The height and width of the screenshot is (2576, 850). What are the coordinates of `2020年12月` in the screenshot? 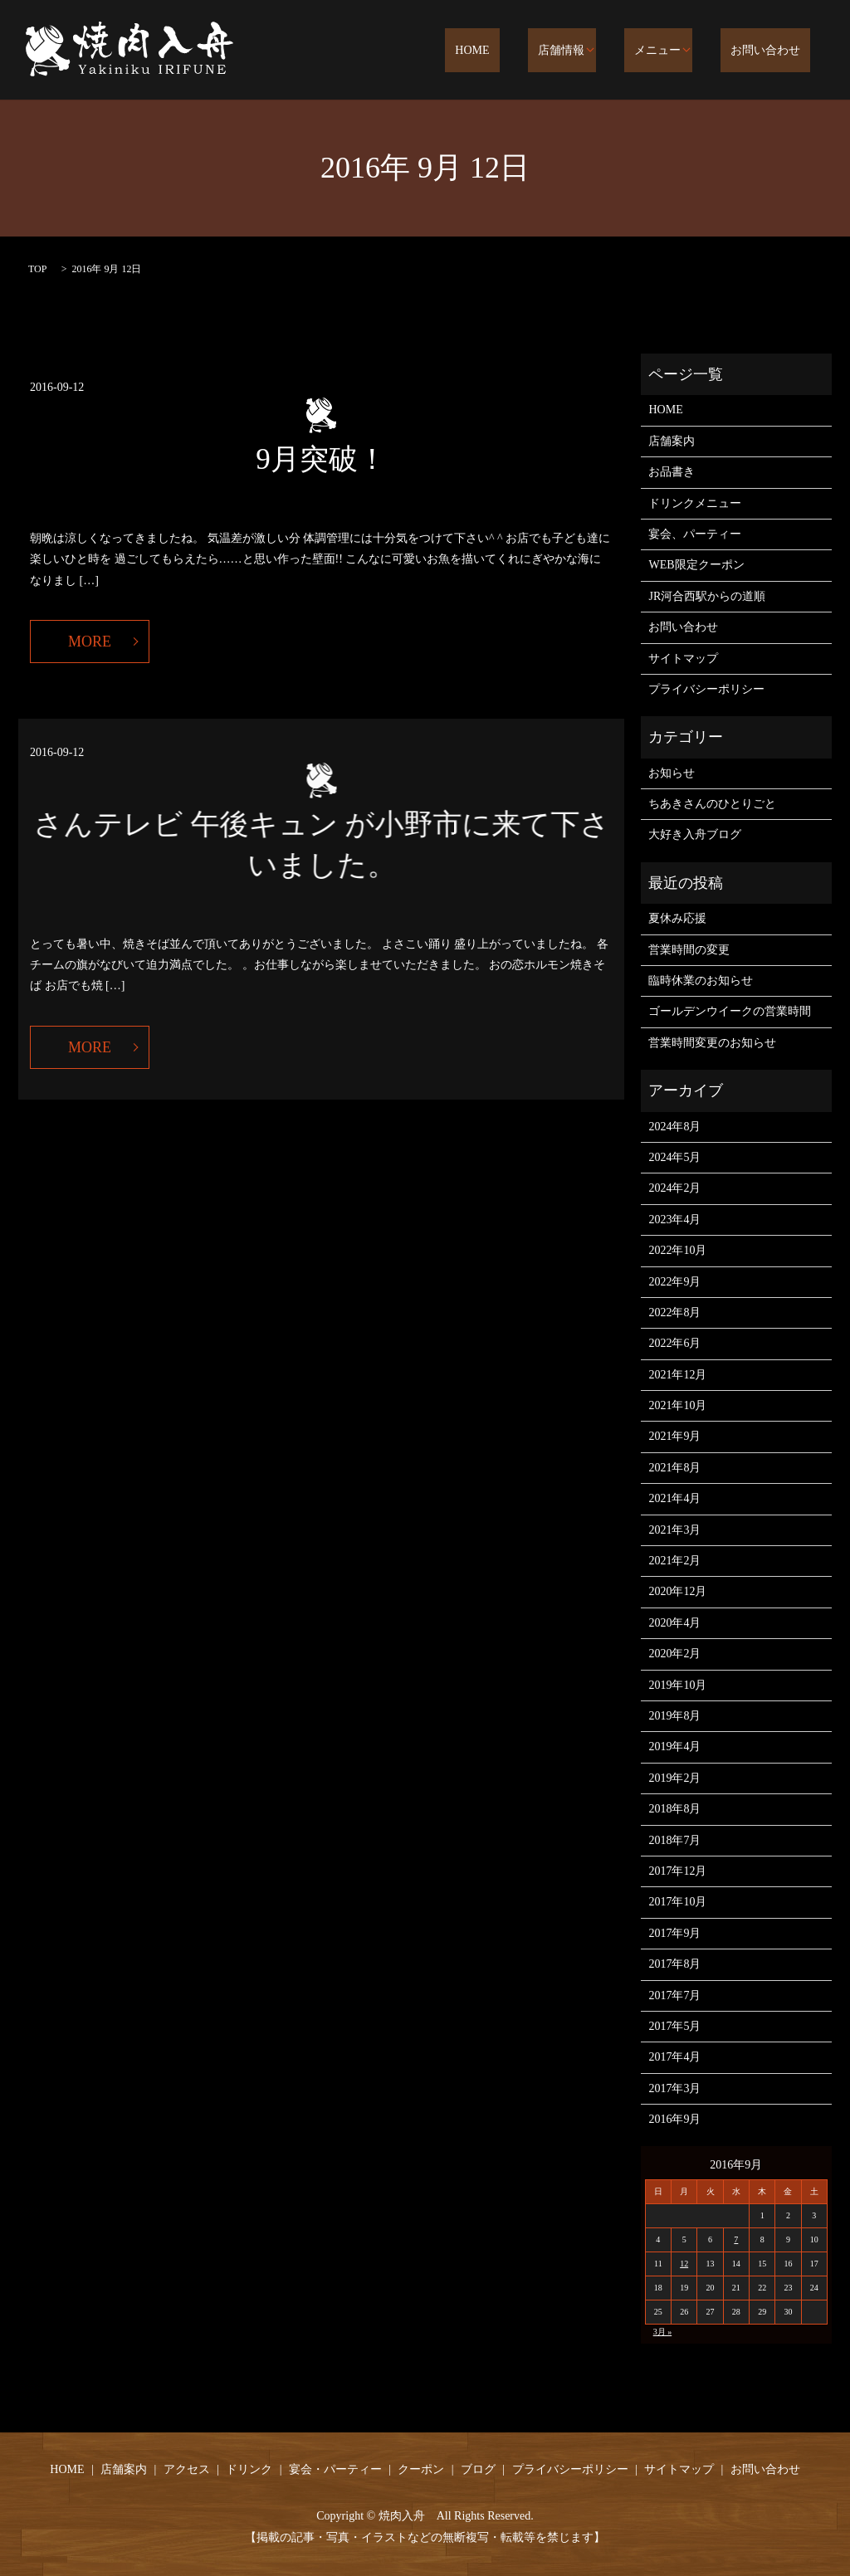 It's located at (677, 1591).